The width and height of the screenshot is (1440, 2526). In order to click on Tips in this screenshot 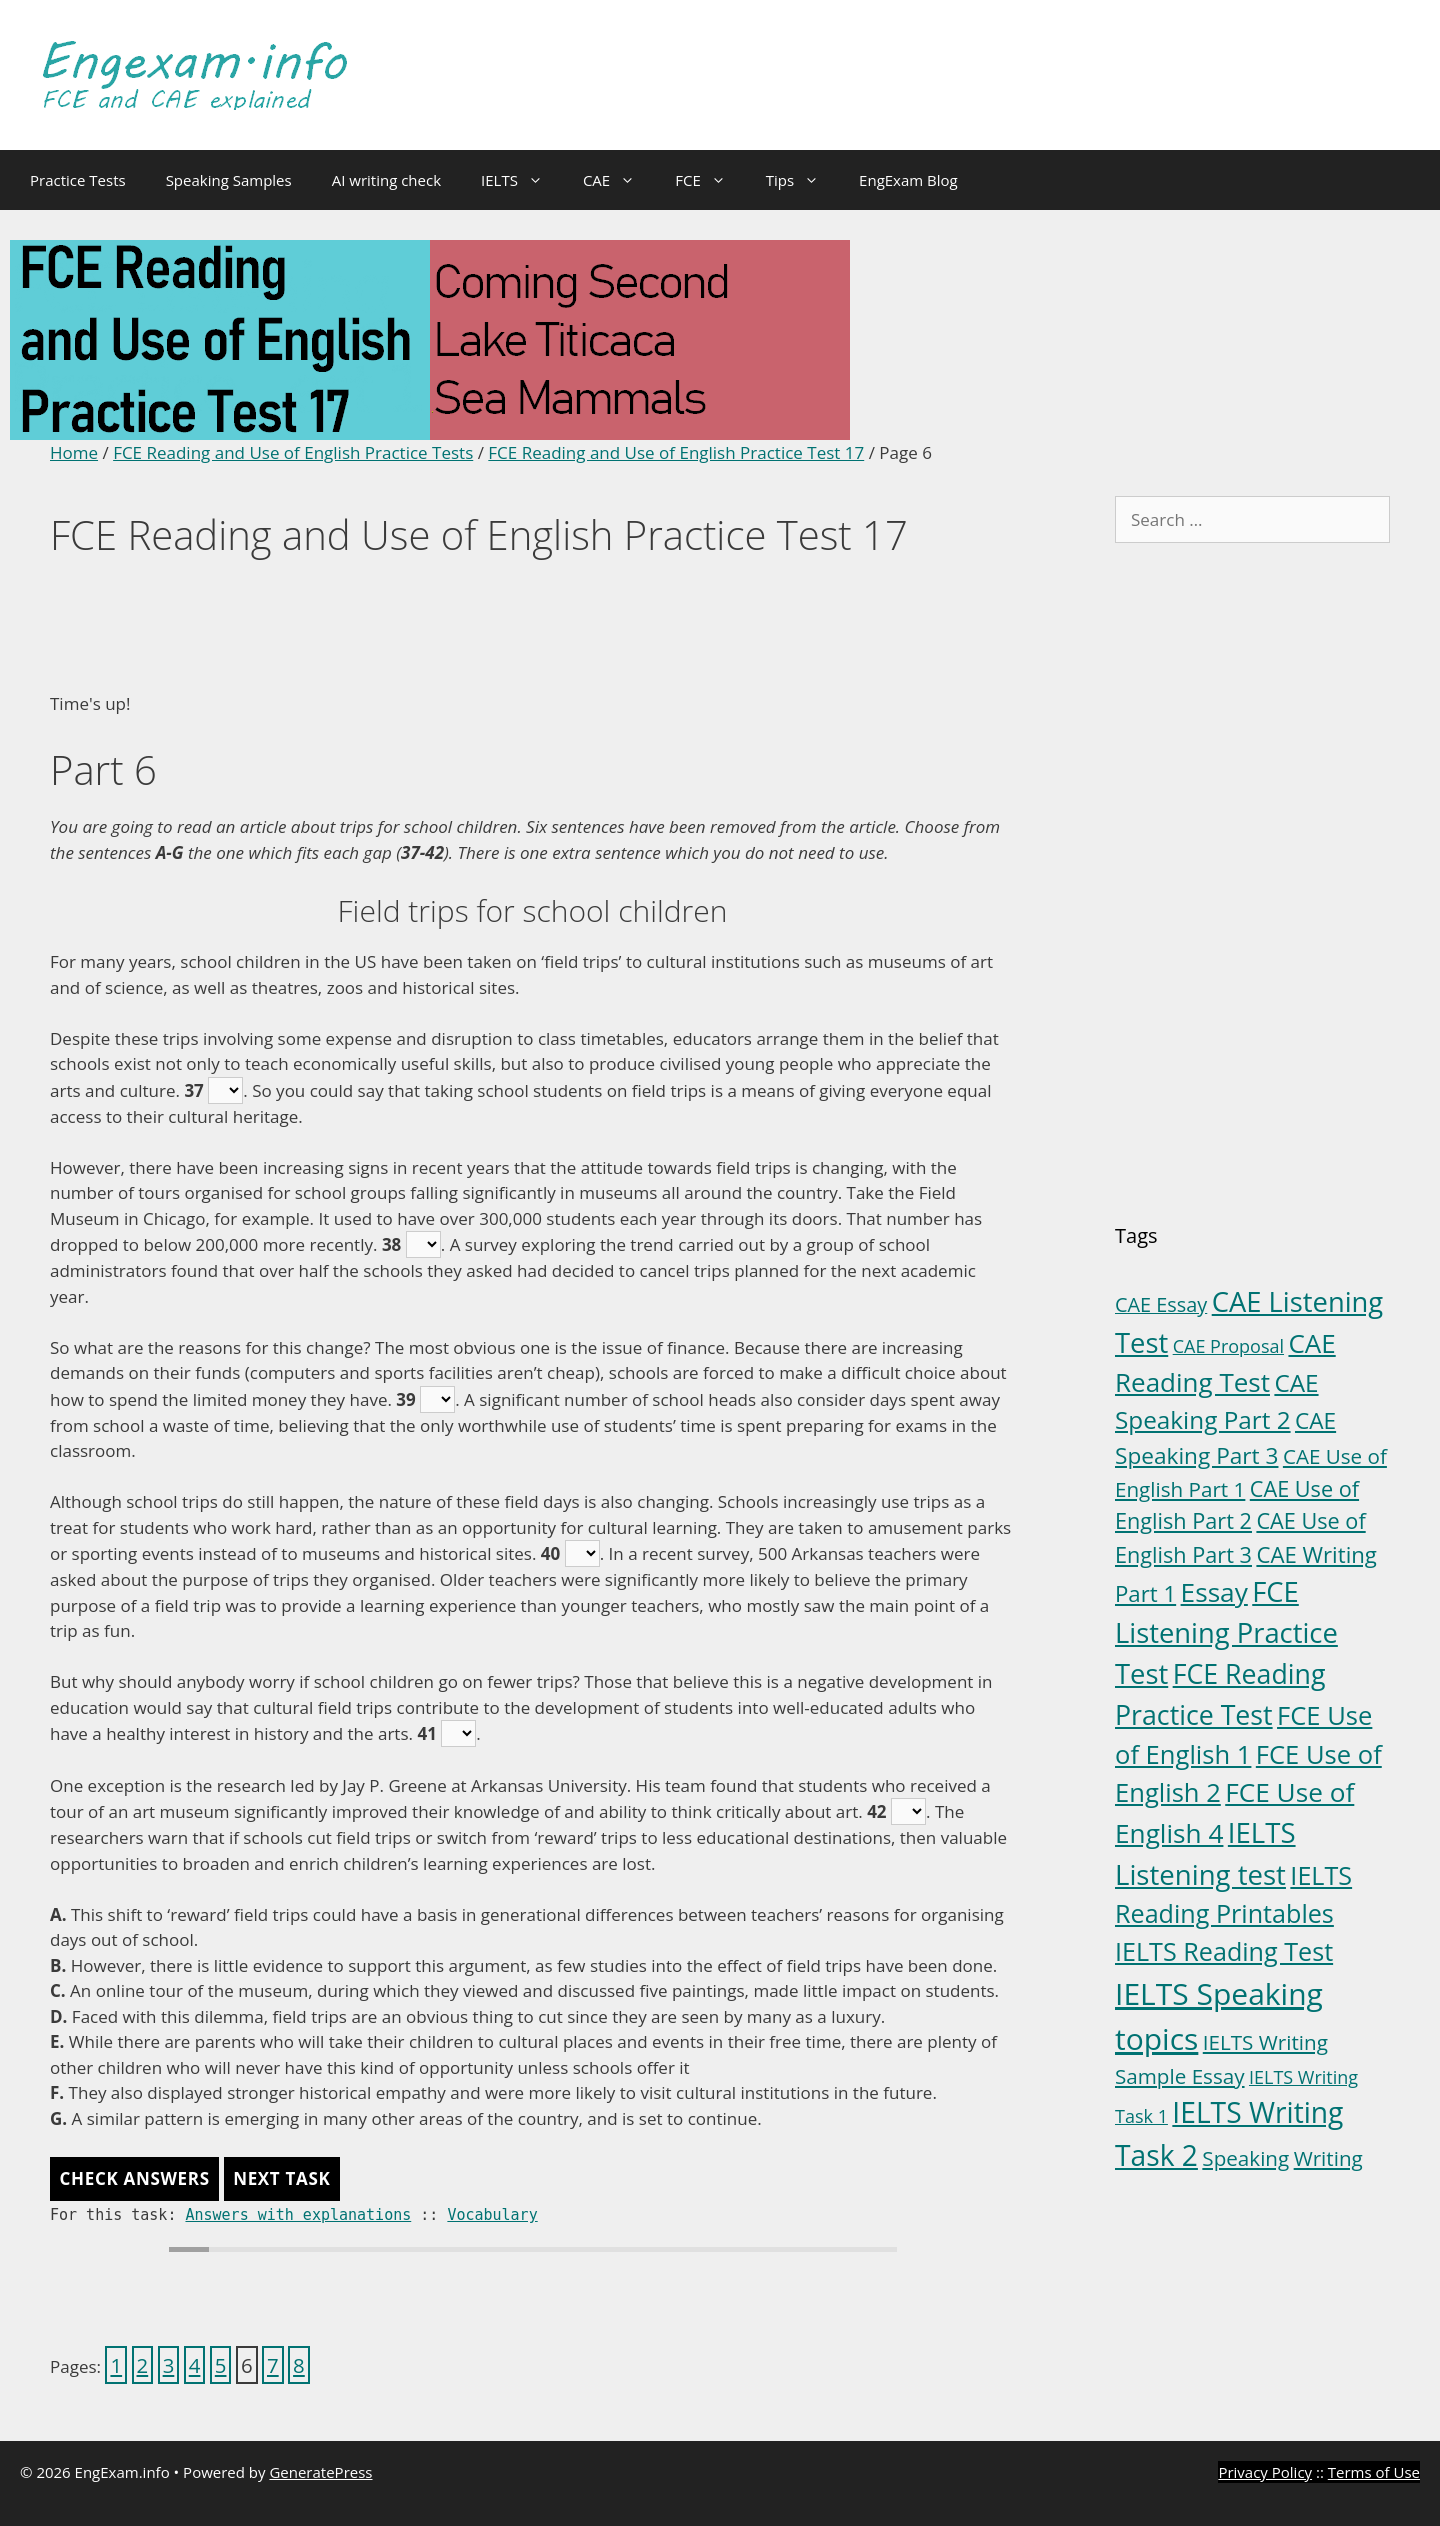, I will do `click(802, 180)`.